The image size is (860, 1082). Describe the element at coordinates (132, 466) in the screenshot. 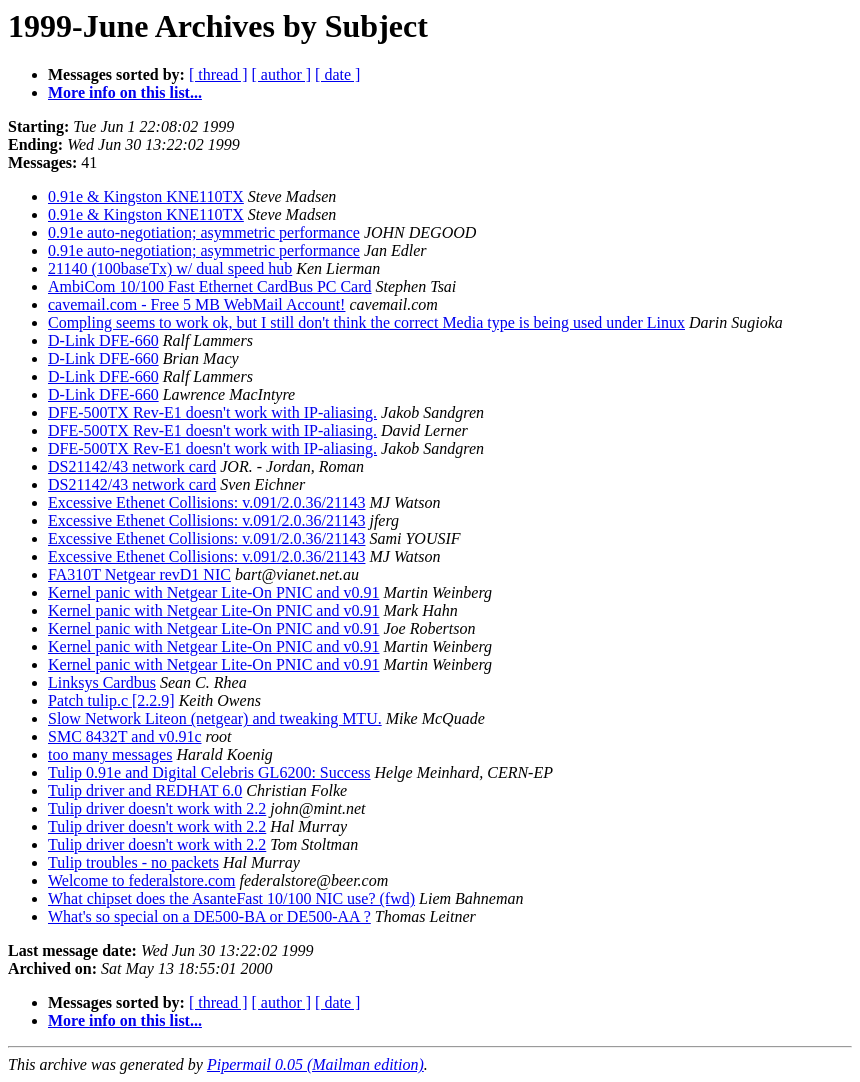

I see `DS21142/43 network card` at that location.